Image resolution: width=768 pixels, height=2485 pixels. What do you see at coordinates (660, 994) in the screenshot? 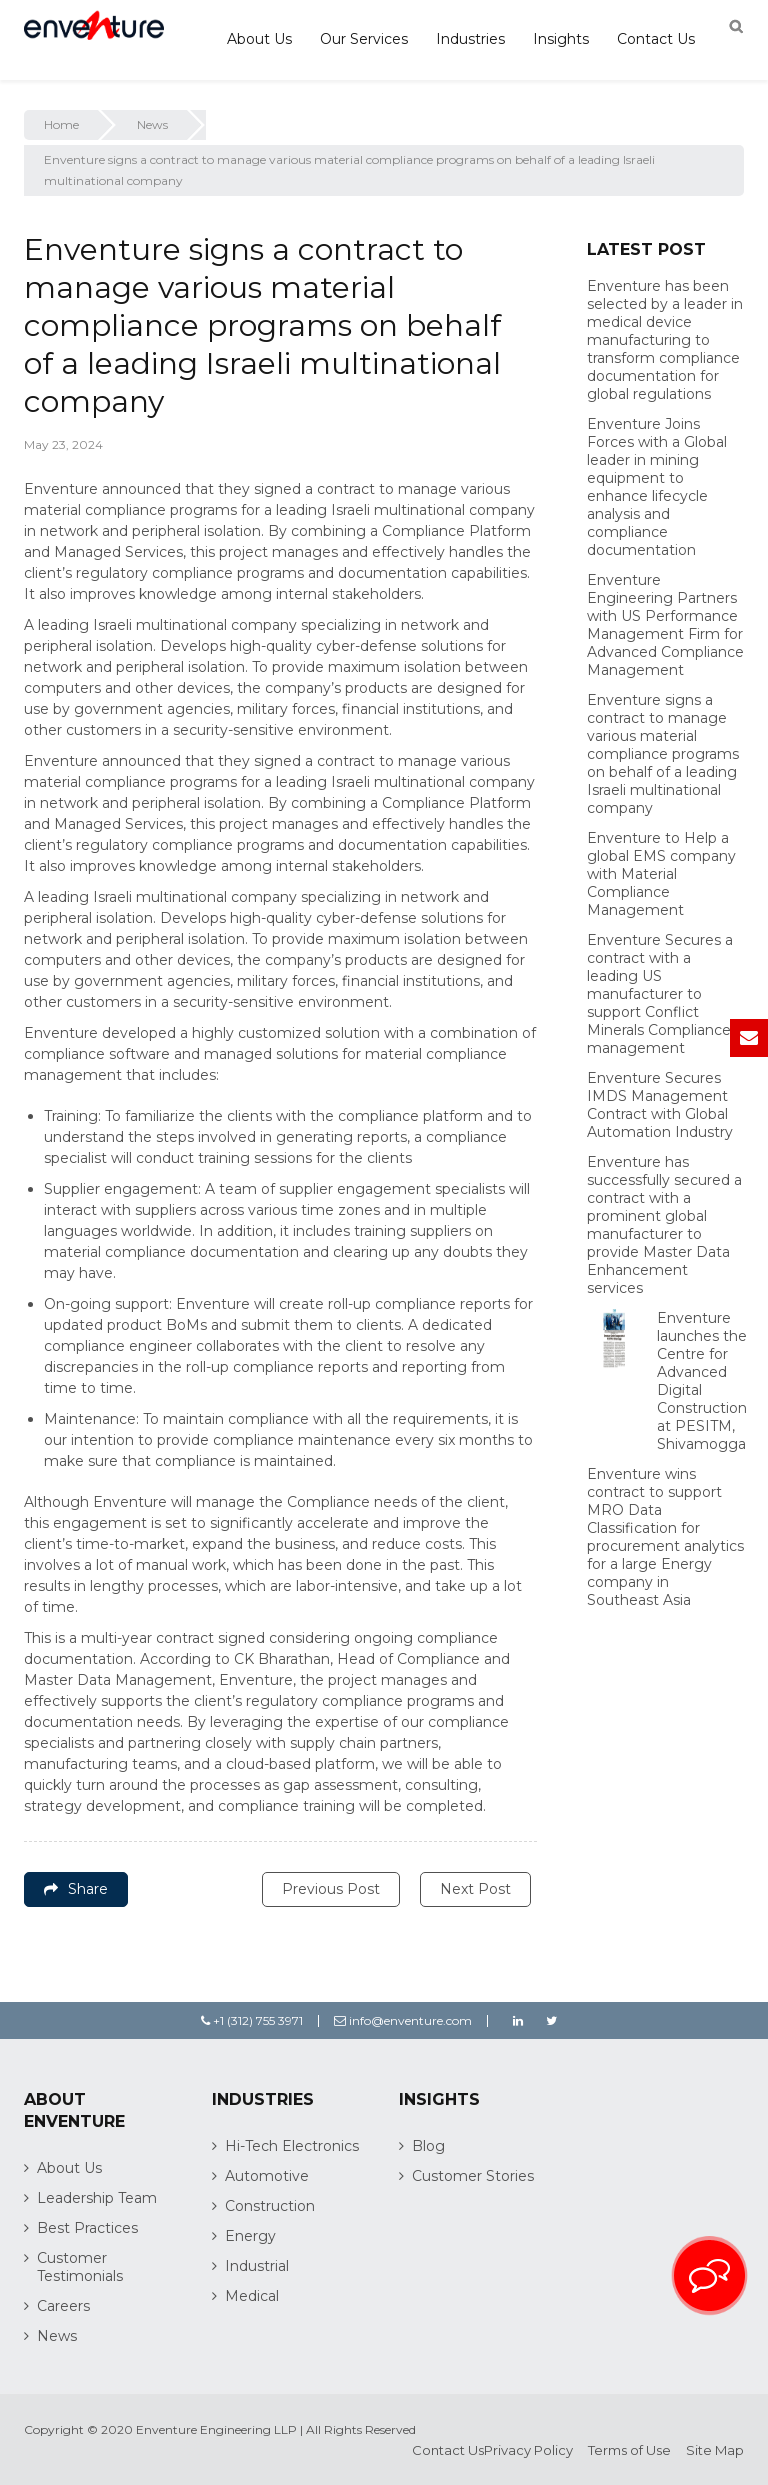
I see `Enventure Secures a contract with a leading US manufacturer to support Conflict Minerals Compliance management` at bounding box center [660, 994].